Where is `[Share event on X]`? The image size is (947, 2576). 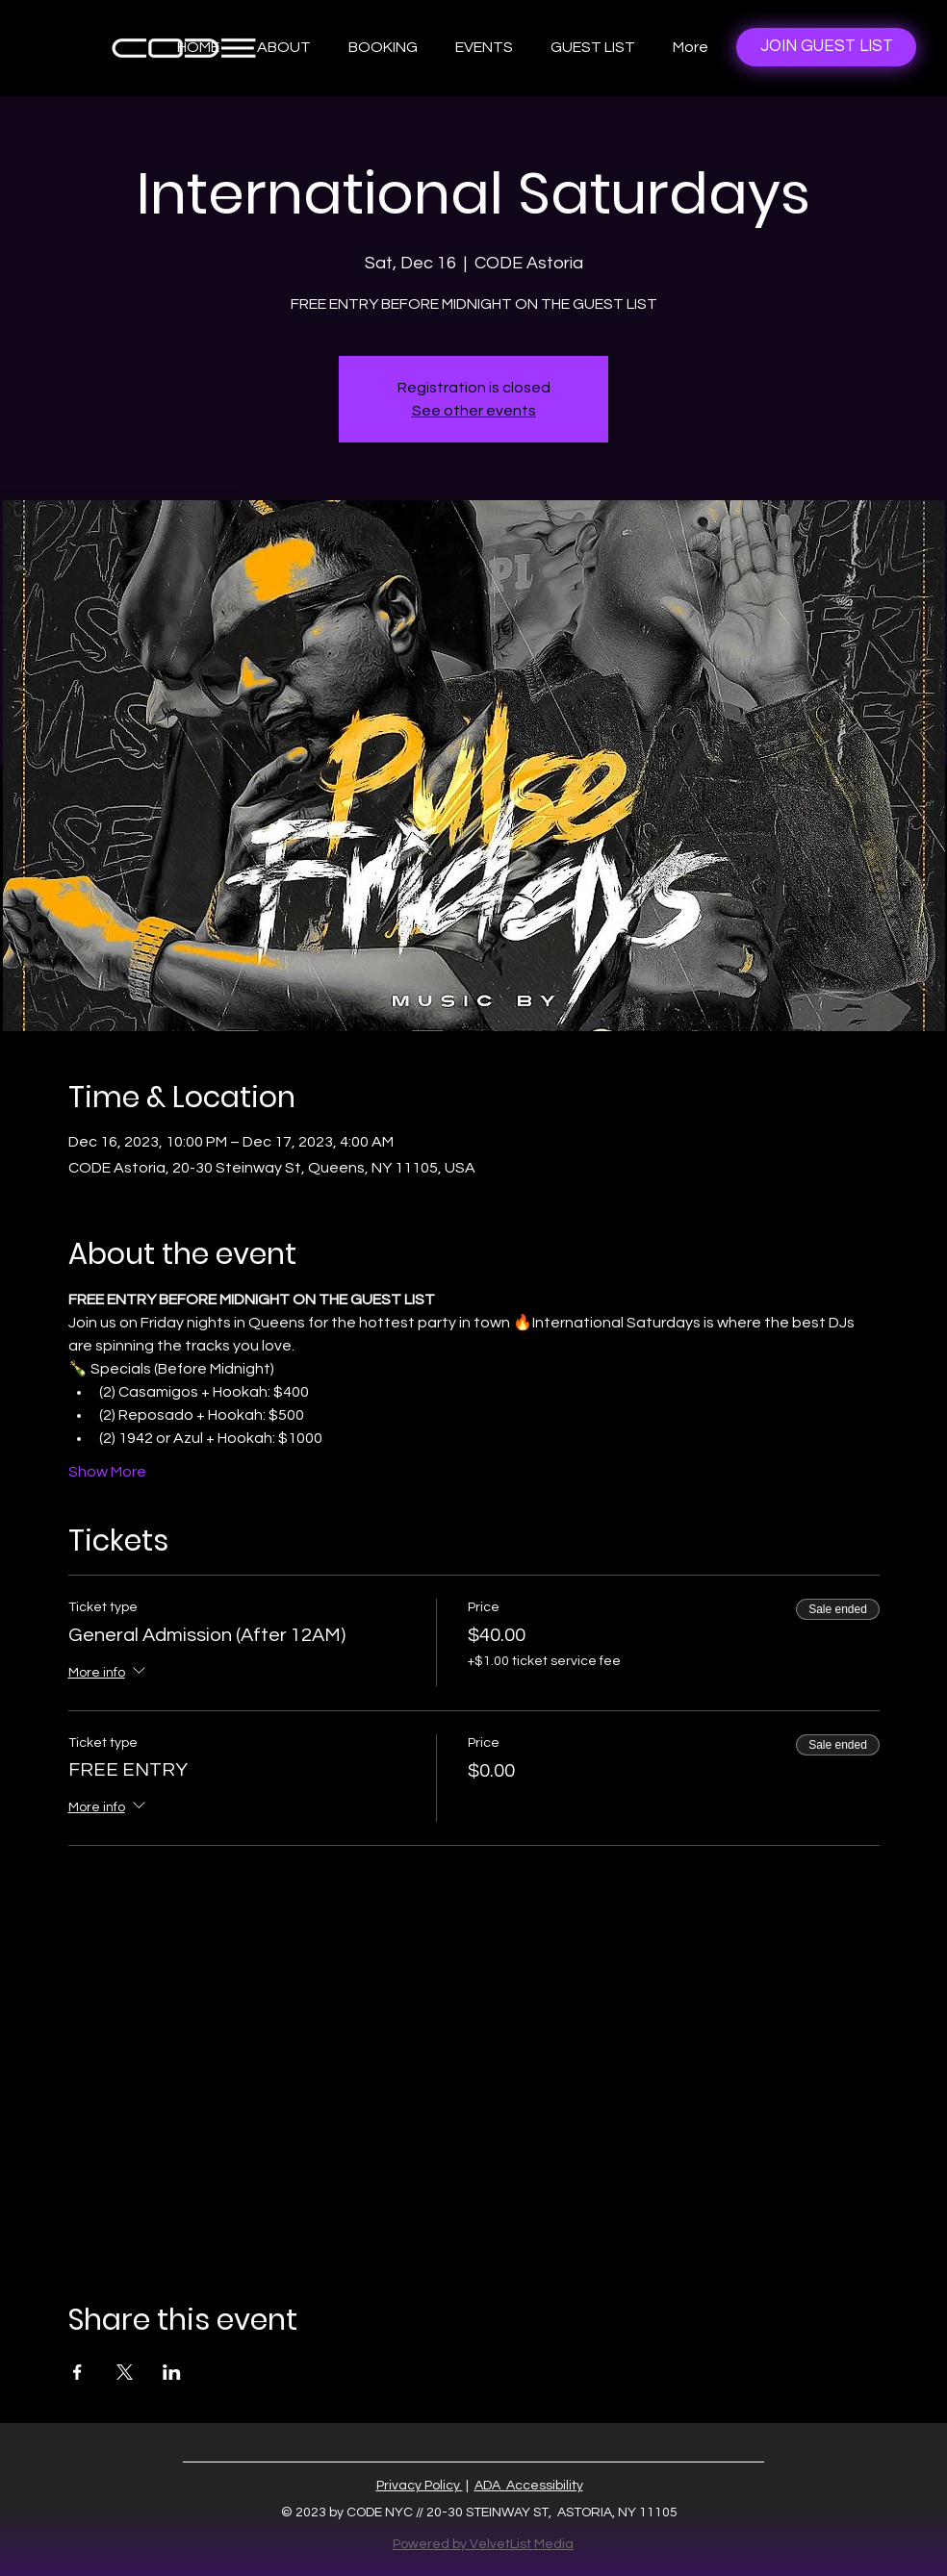
[Share event on X] is located at coordinates (124, 2372).